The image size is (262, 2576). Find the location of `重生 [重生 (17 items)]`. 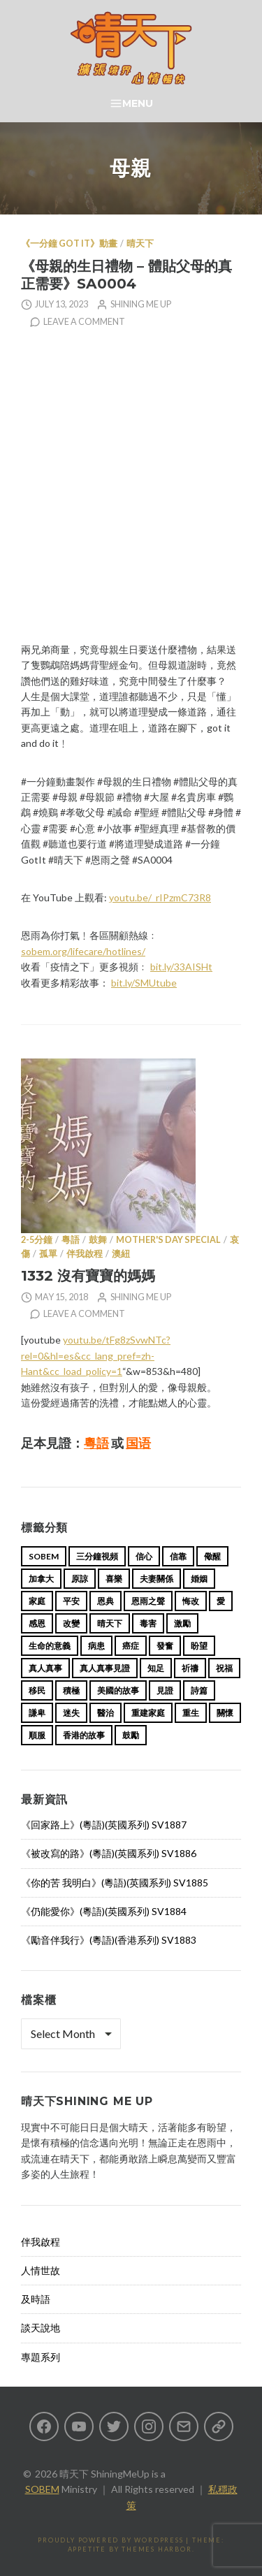

重生 [重生 (17 items)] is located at coordinates (190, 1713).